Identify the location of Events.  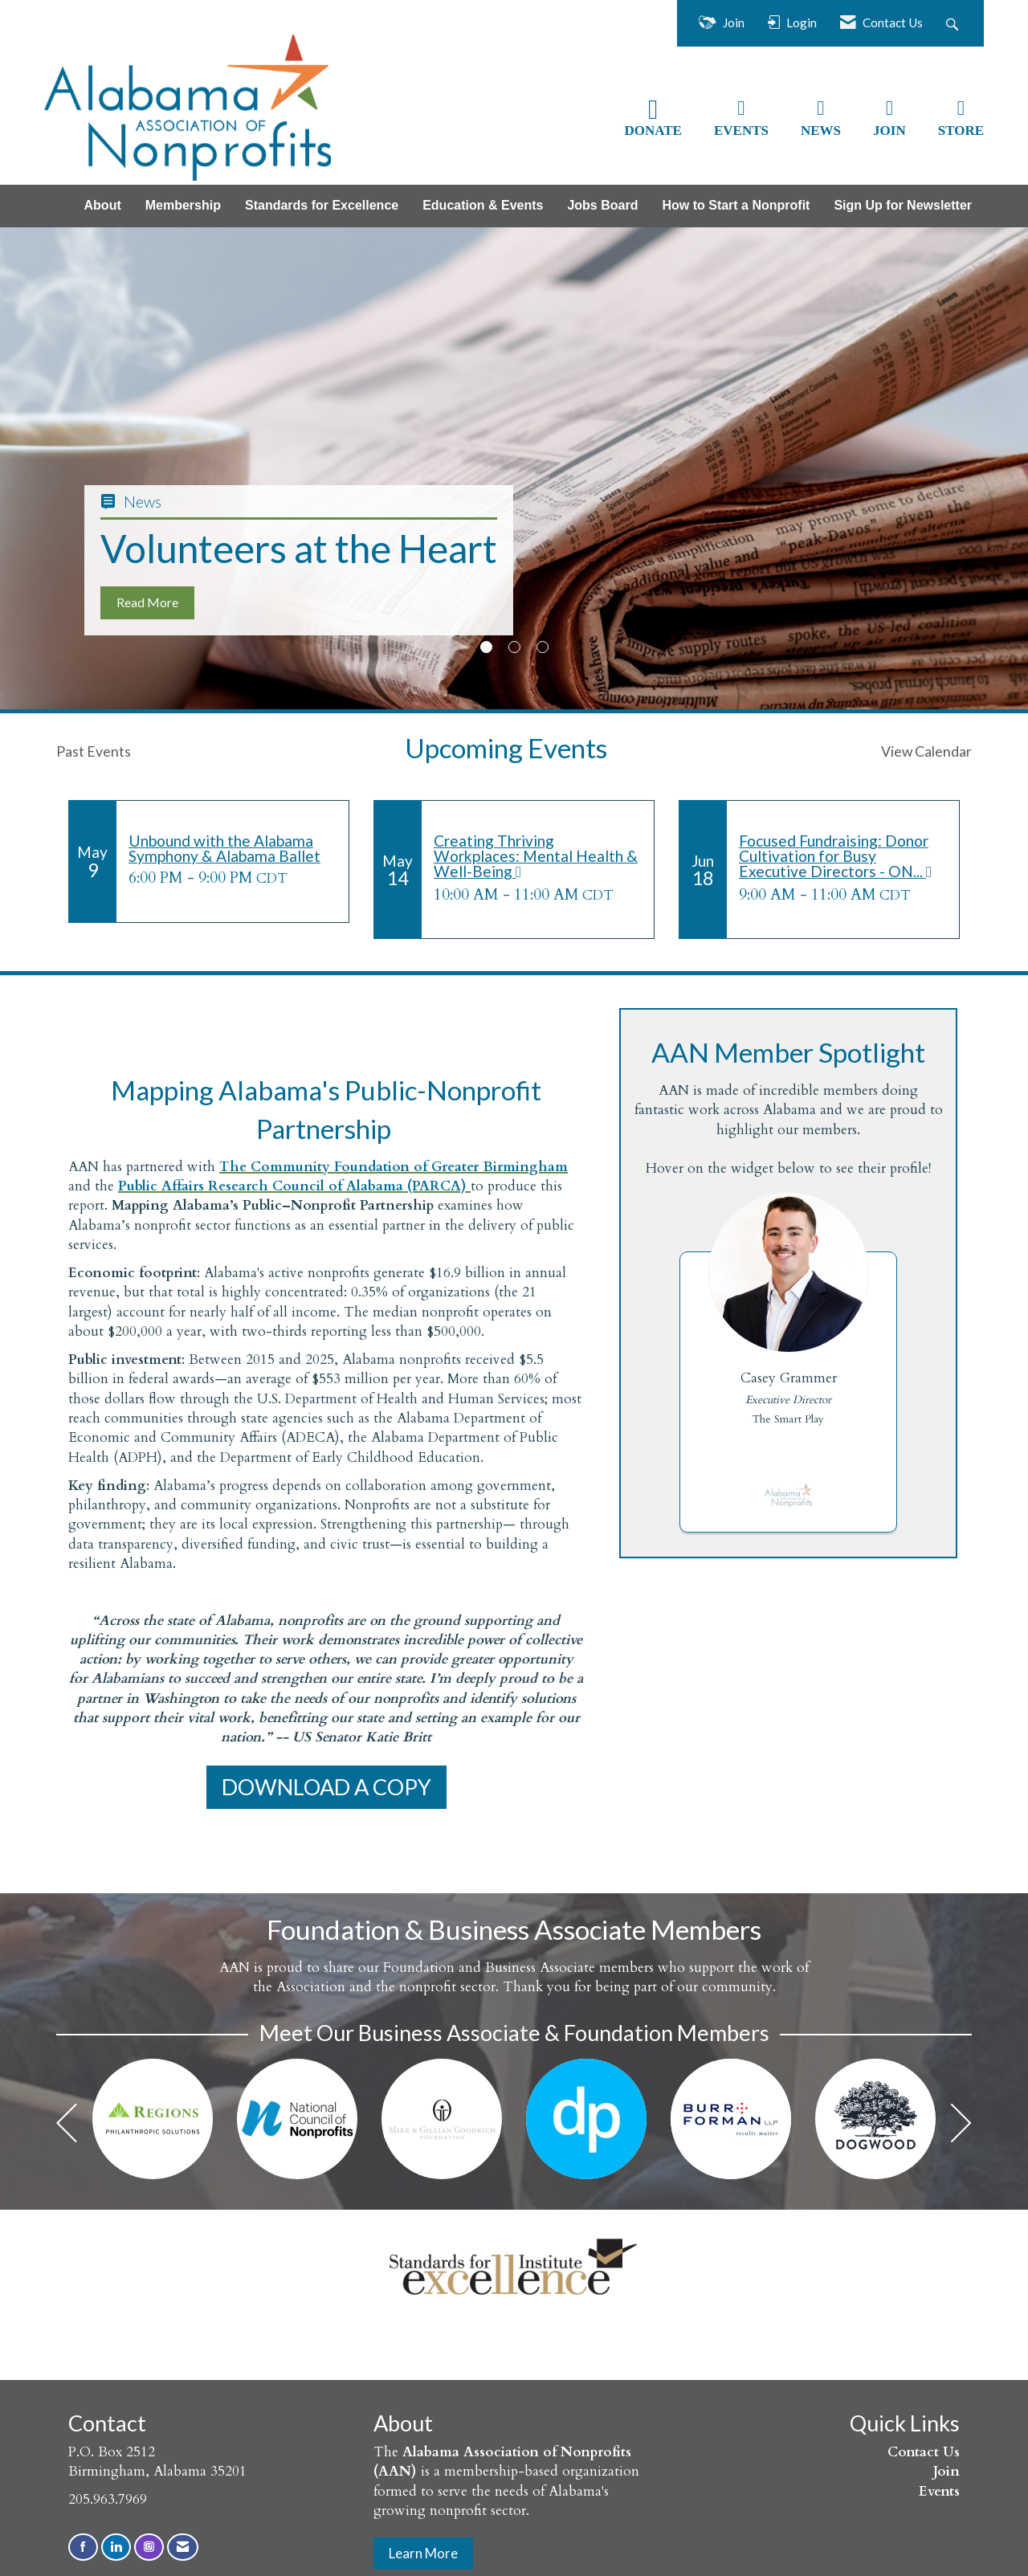
(939, 2491).